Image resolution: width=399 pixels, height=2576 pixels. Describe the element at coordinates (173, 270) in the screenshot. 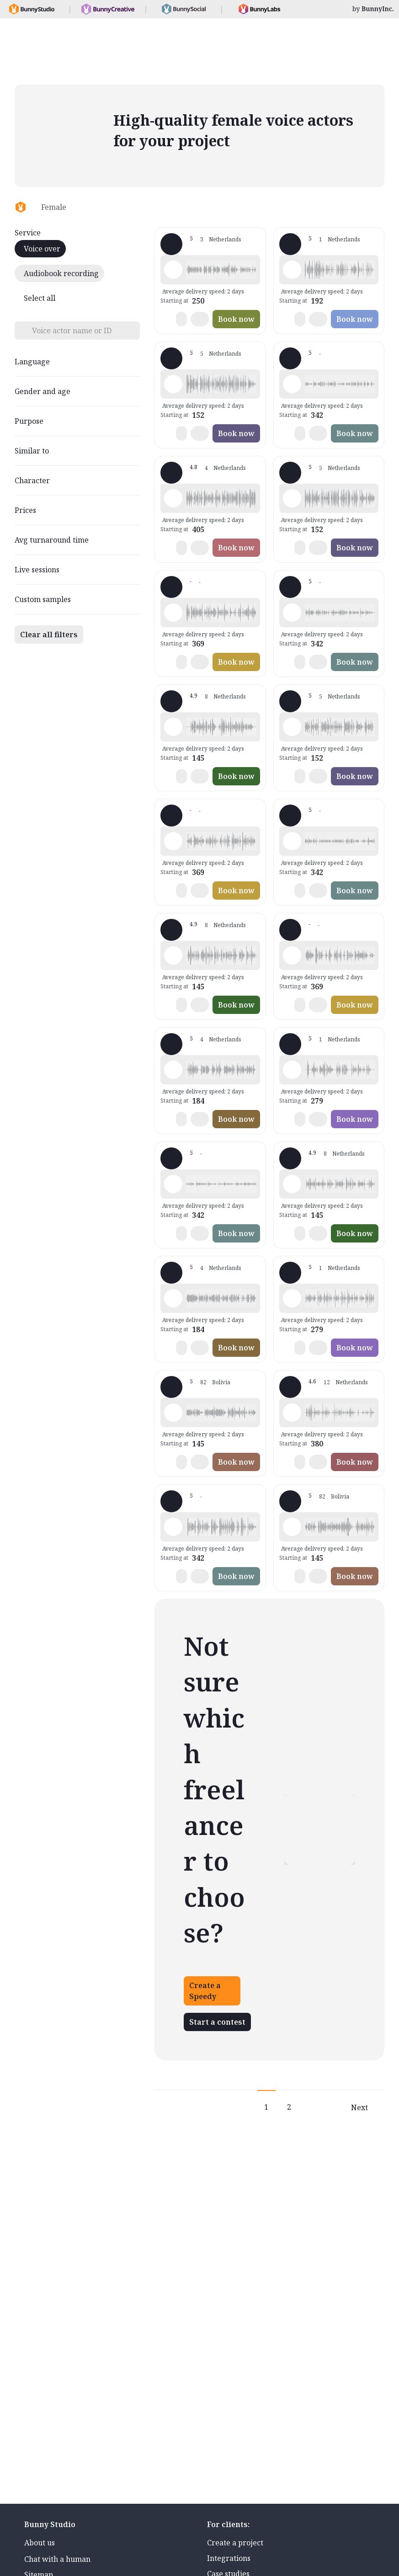

I see `[Play sample - Marjorie v. - Dutch - Netherlands, Female | Young adult, Commercials / Advertising]` at that location.